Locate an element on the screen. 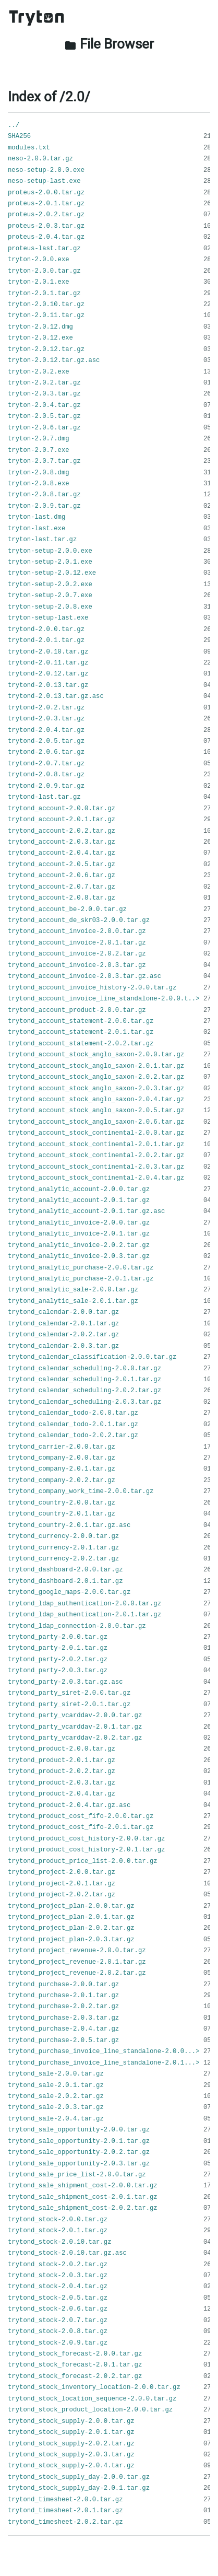  trytond_calendar_scheduling-2.0.1.tar.gz is located at coordinates (84, 1379).